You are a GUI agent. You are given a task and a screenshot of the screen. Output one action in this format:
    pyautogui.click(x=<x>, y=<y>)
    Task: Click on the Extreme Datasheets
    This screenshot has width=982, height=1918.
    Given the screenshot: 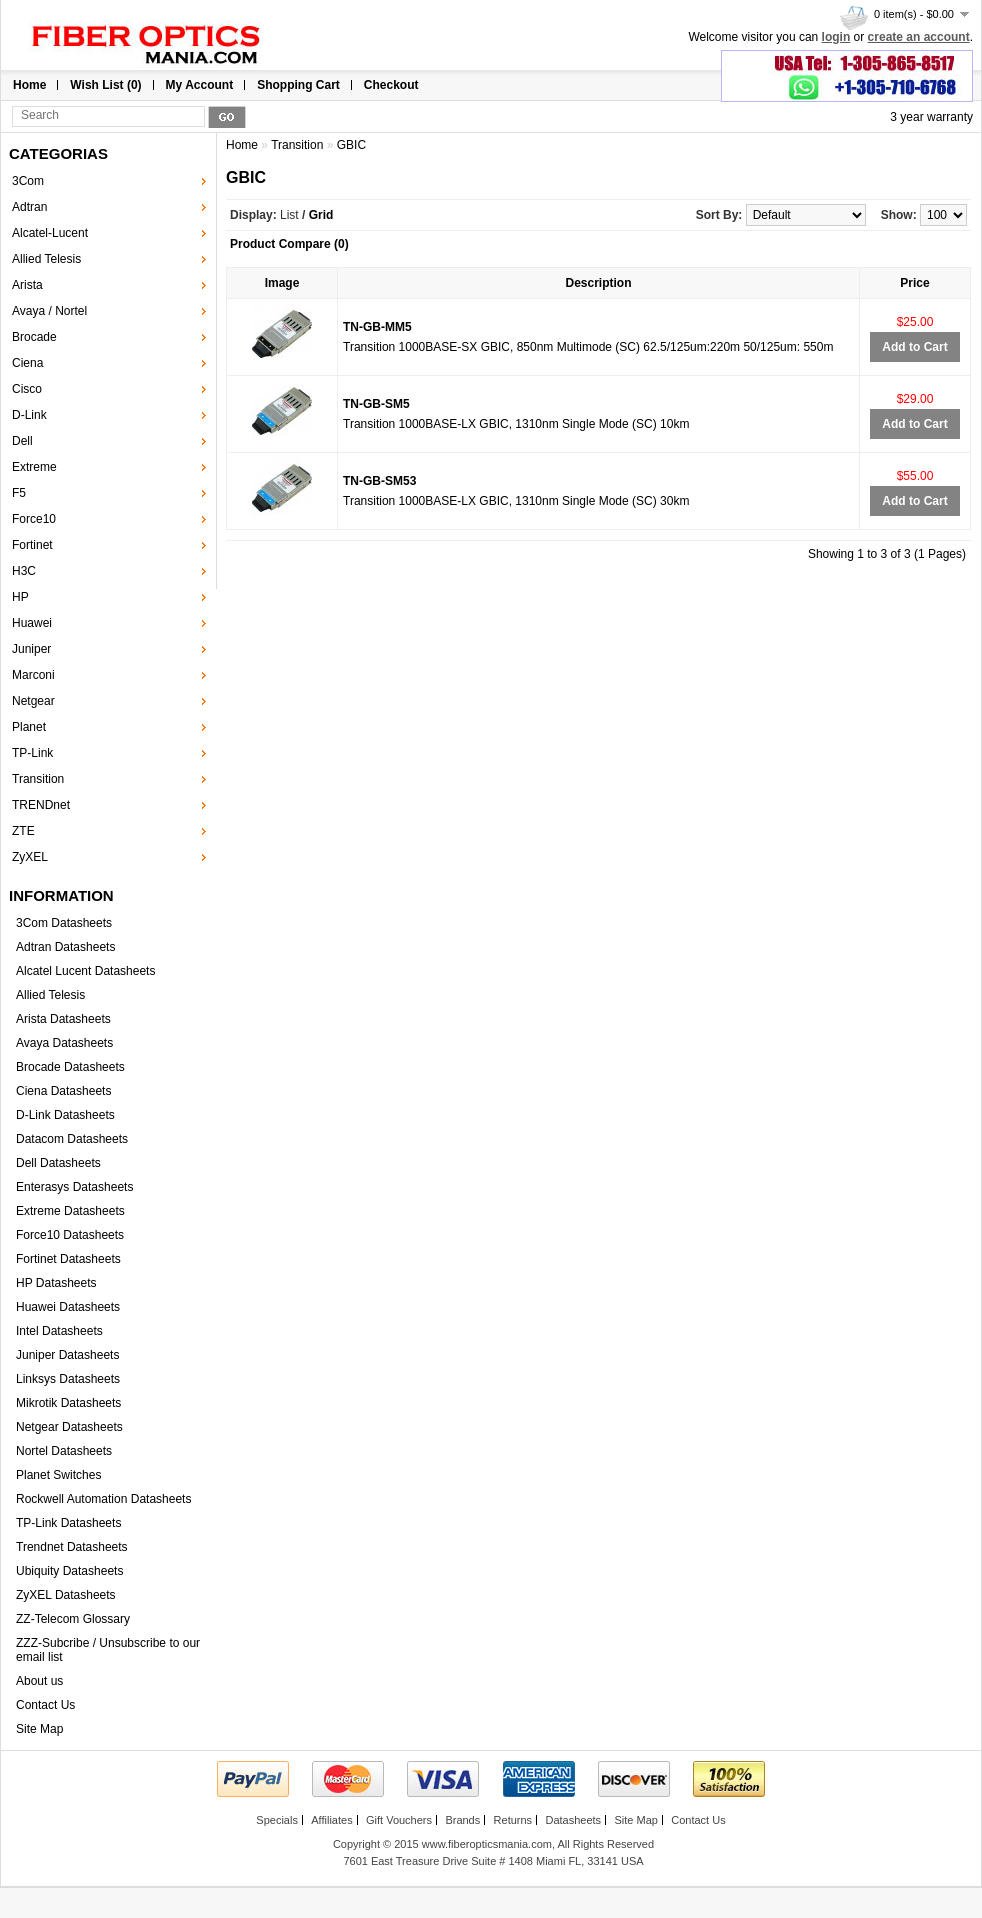 What is the action you would take?
    pyautogui.click(x=70, y=1211)
    